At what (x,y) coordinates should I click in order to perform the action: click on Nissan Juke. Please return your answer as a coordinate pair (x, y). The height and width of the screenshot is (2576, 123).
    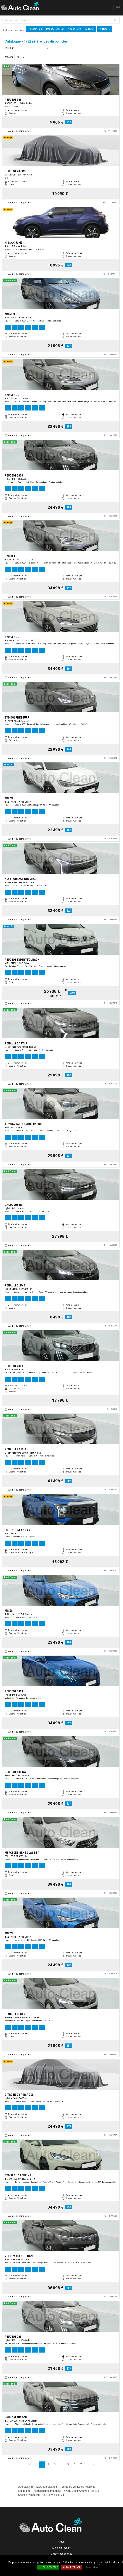
    Looking at the image, I should click on (74, 29).